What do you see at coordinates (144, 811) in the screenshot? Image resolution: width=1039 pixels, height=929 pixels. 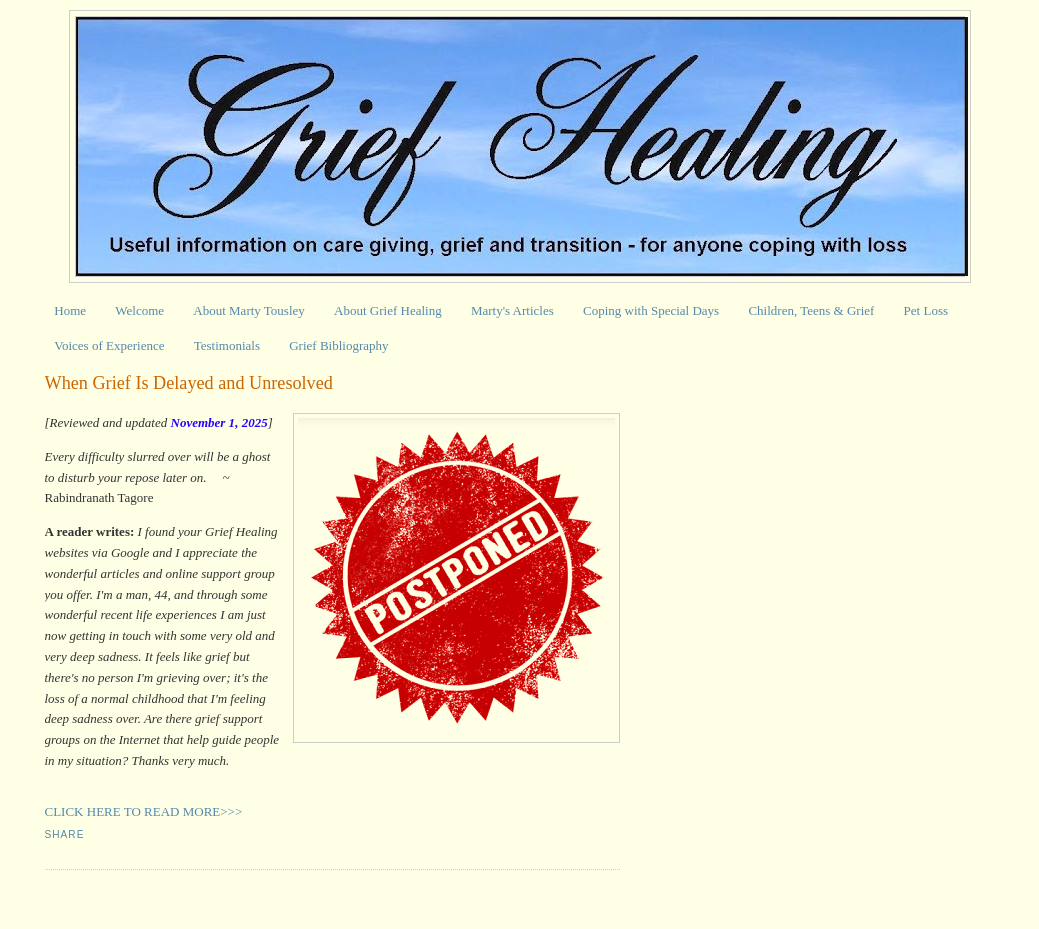 I see `CLICK HERE TO READ MORE>>>` at bounding box center [144, 811].